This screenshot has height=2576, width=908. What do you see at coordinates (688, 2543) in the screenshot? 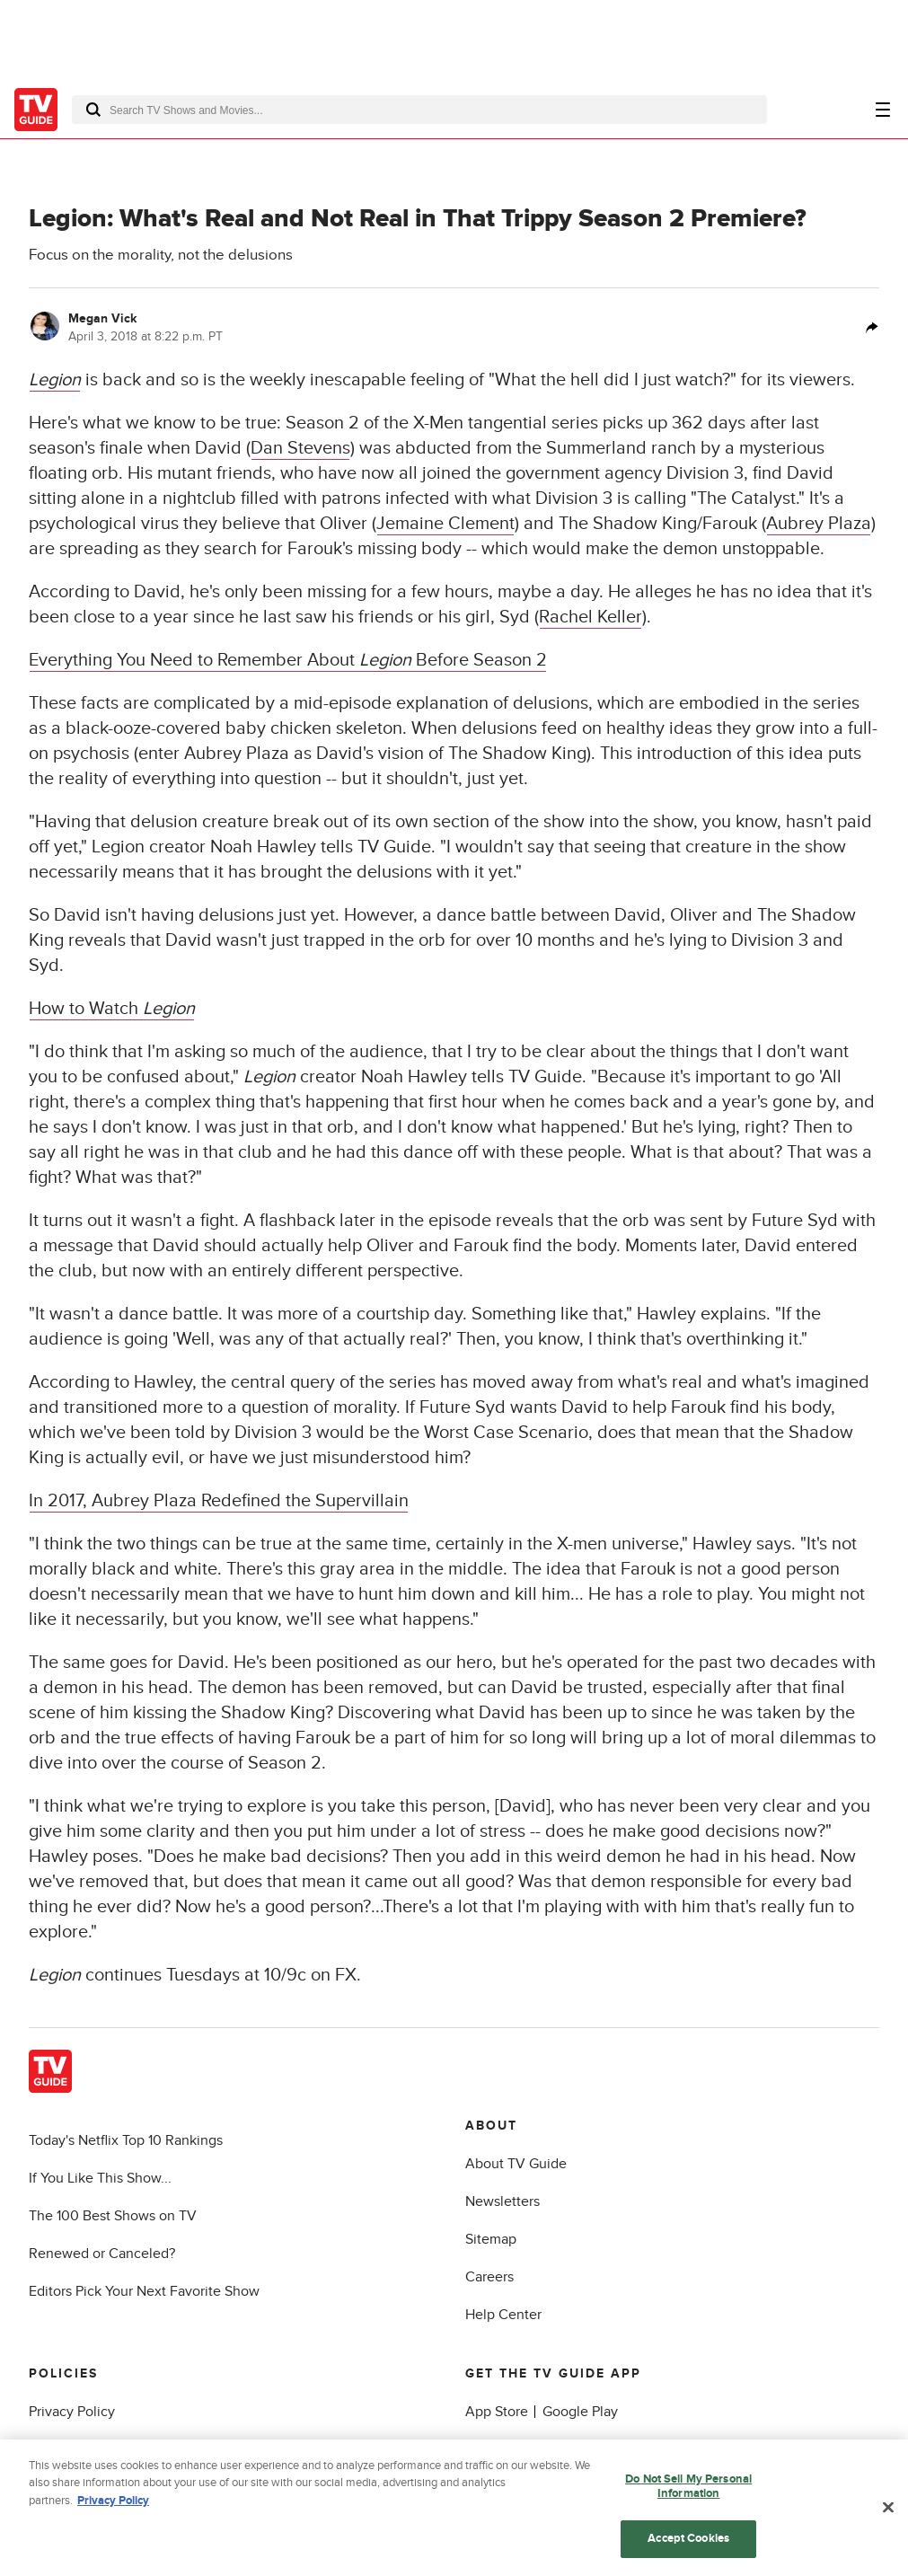
I see `Accept Cookies` at bounding box center [688, 2543].